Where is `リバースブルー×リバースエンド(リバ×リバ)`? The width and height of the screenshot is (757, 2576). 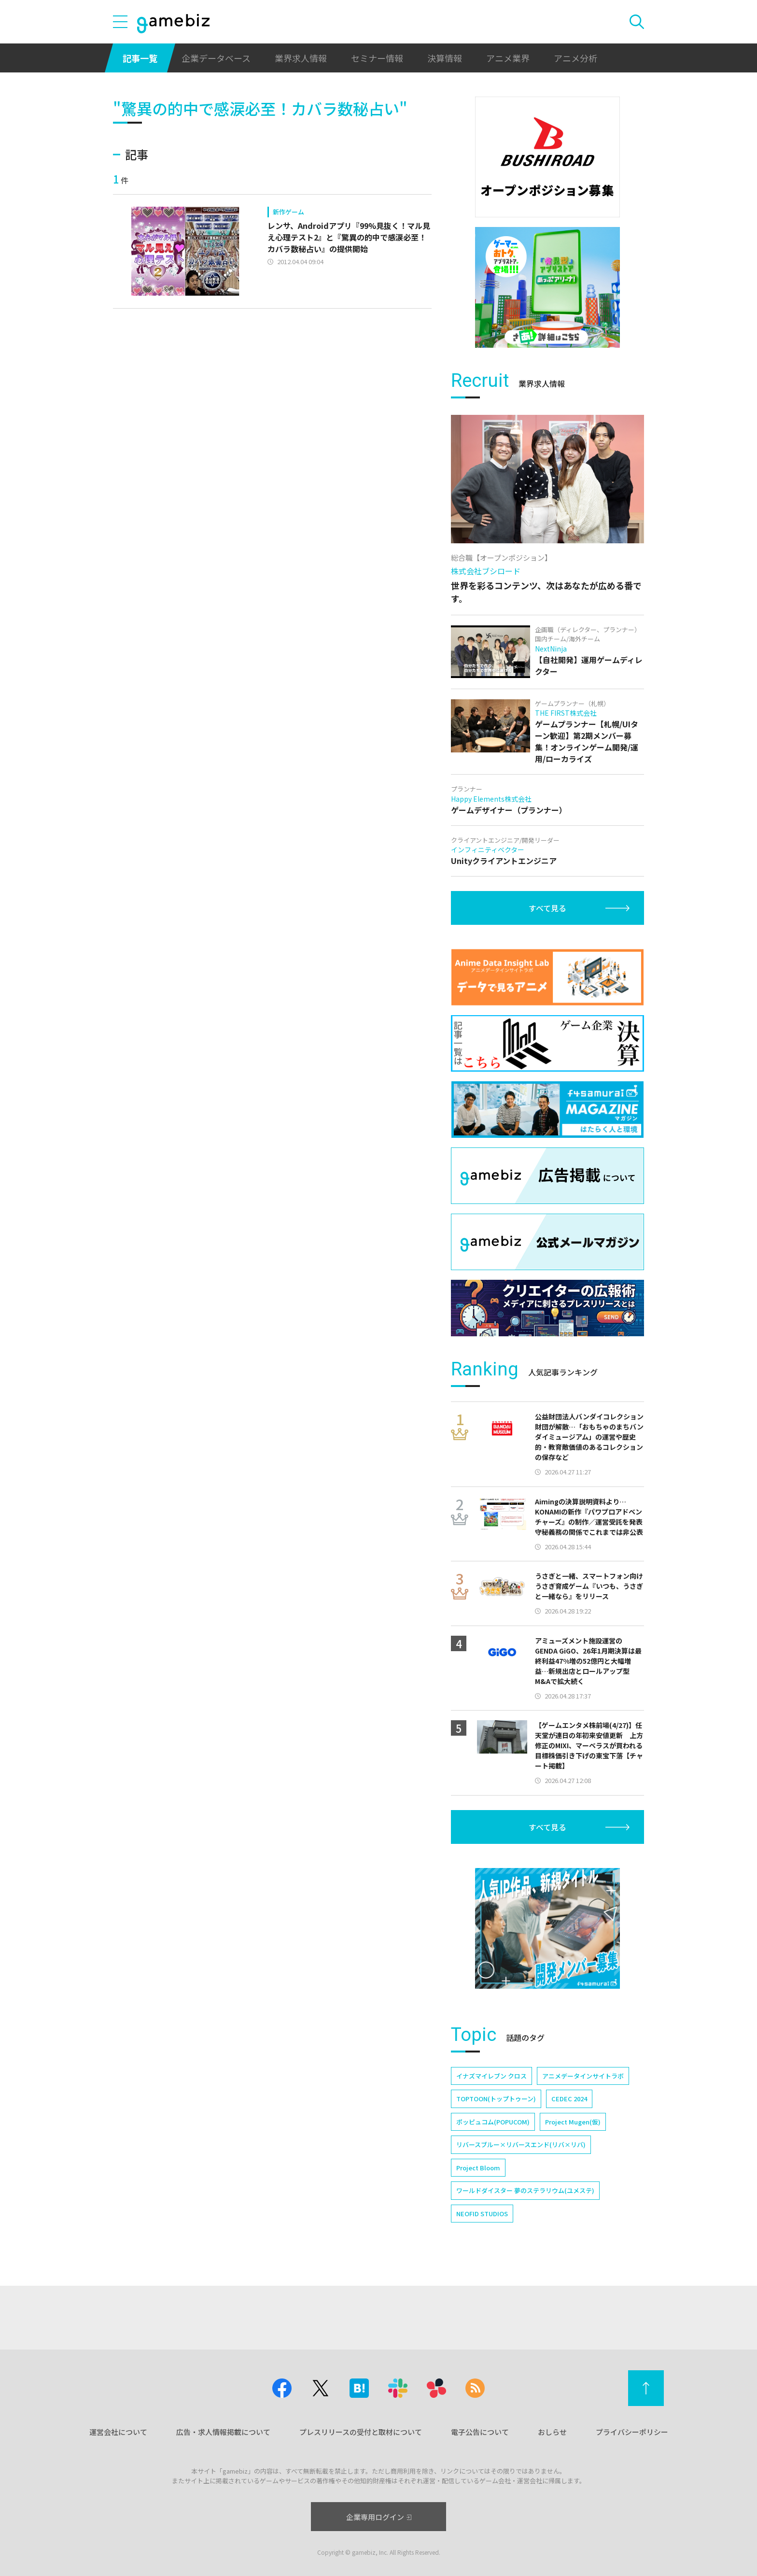 リバースブルー×リバースエンド(リバ×リバ) is located at coordinates (521, 2144).